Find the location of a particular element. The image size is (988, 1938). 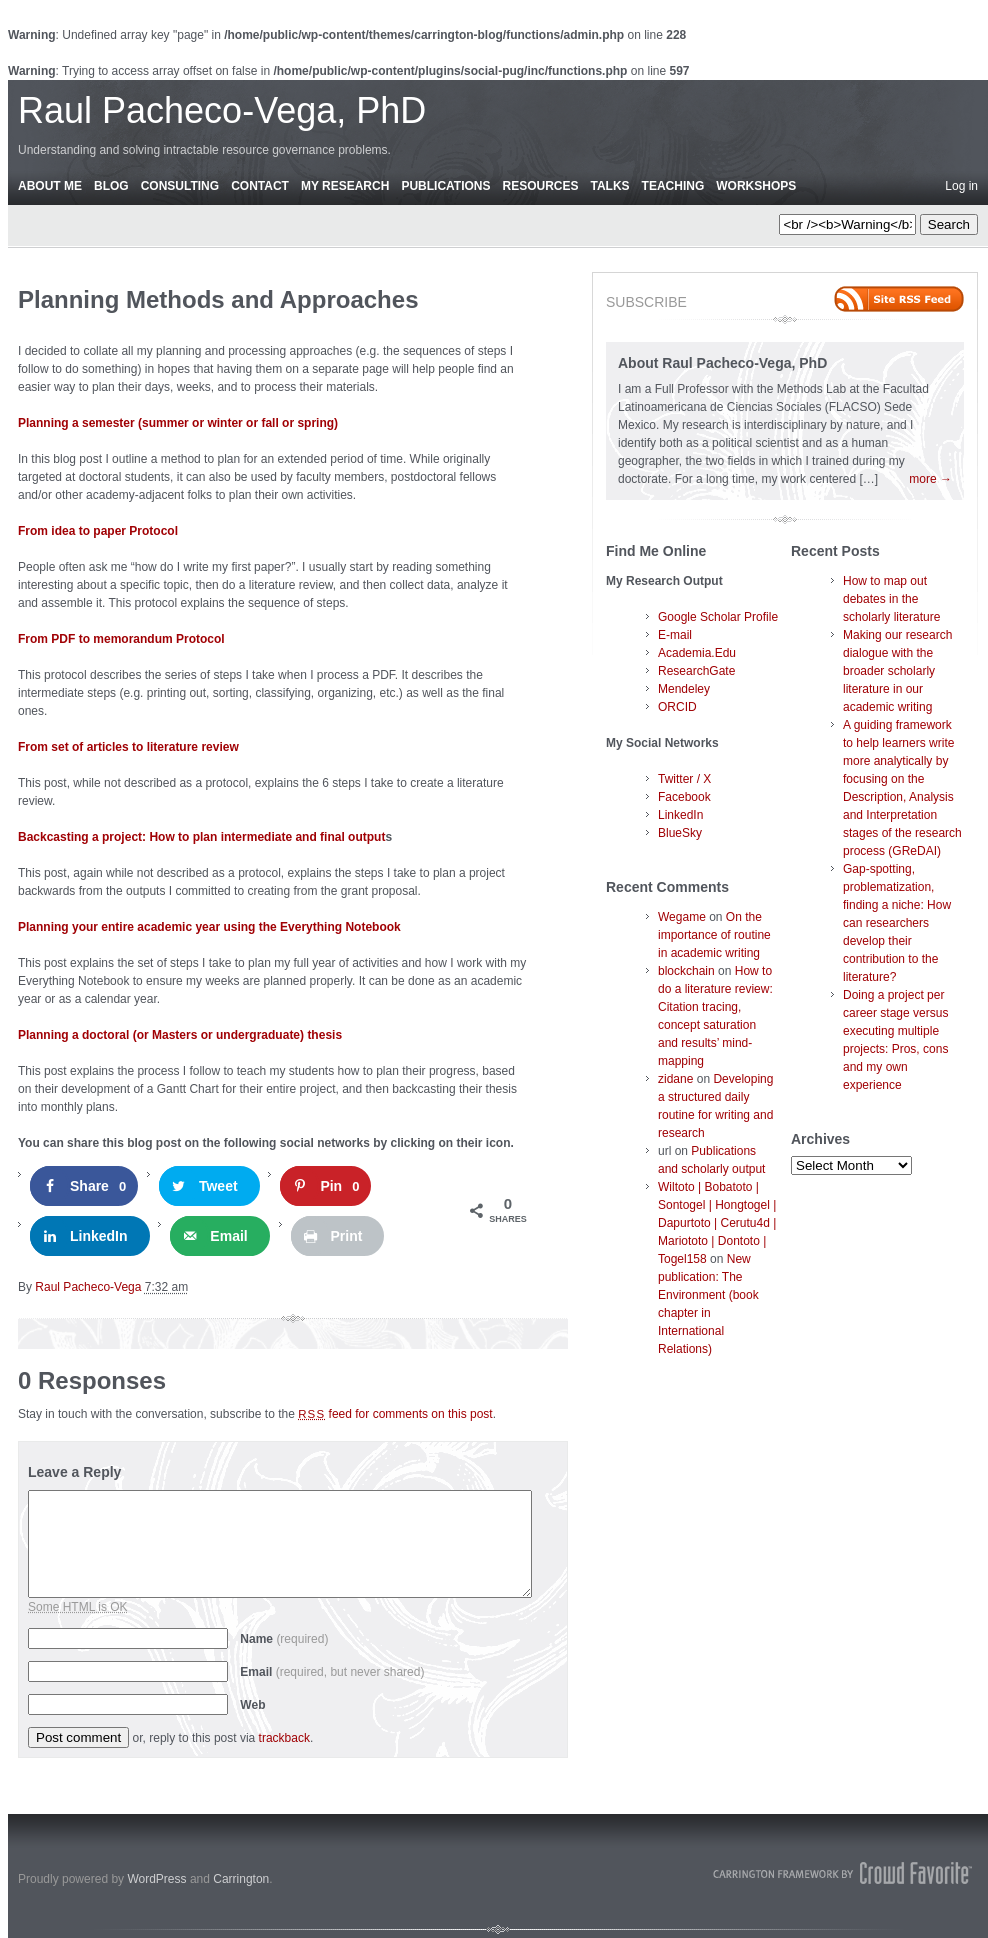

Gap-spotting, problematization, finding a niche: How can researchers develop their contribution to the literature? is located at coordinates (897, 923).